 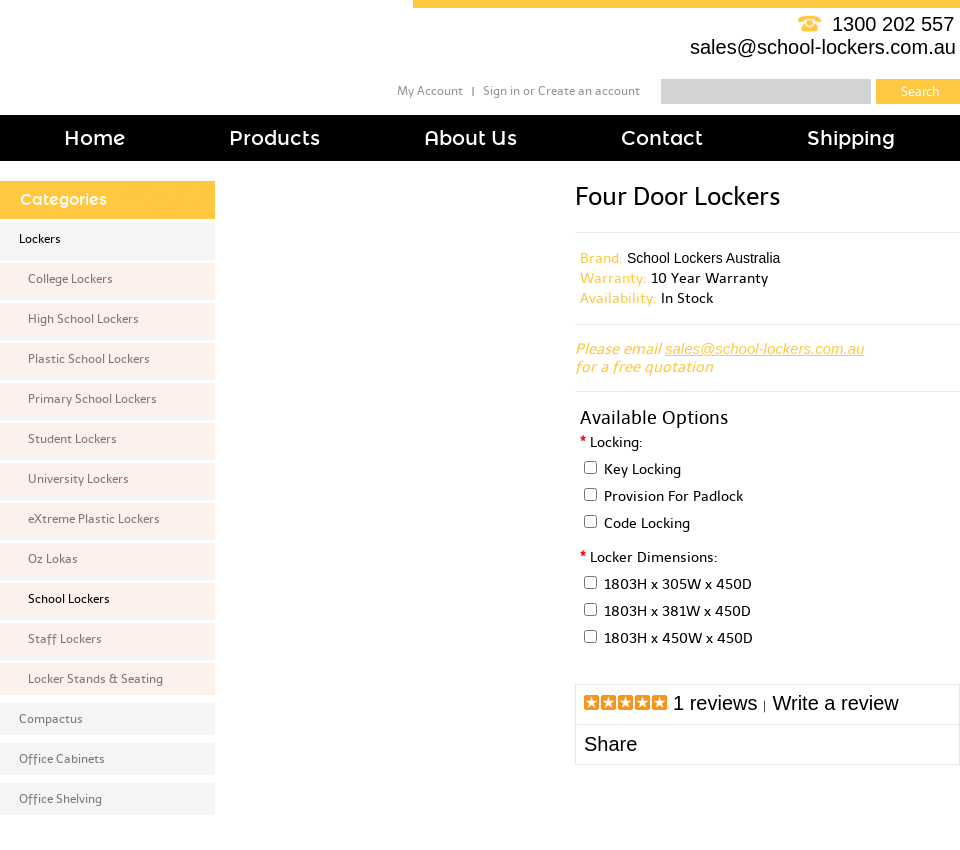 I want to click on Primary School Lockers, so click(x=92, y=399).